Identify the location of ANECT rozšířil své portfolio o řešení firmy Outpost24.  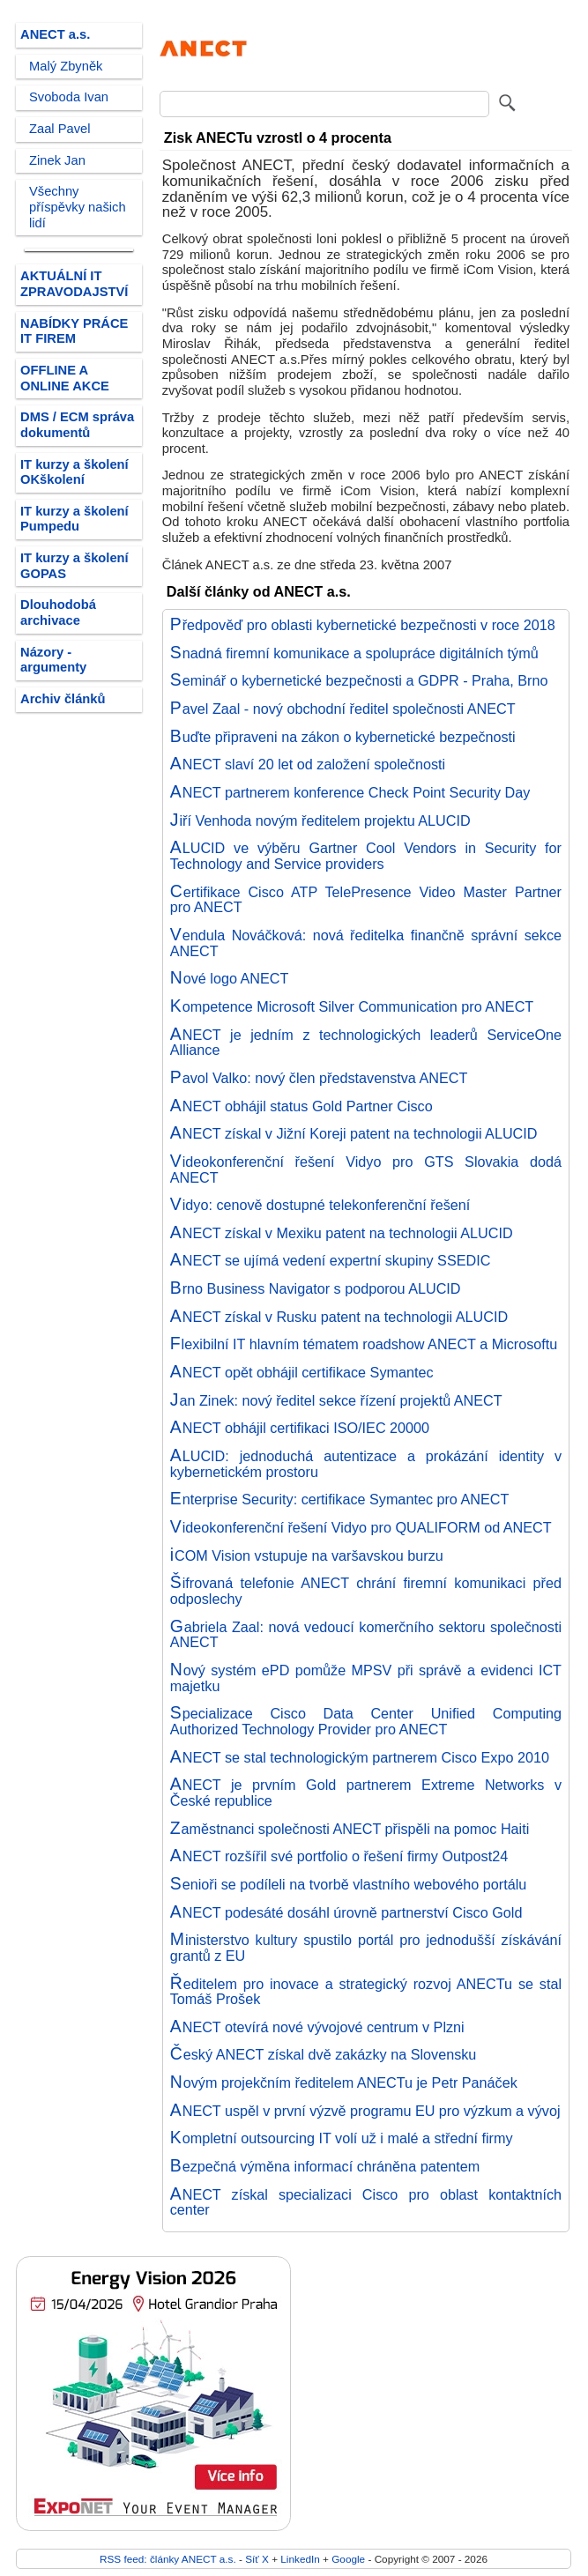
(339, 1856).